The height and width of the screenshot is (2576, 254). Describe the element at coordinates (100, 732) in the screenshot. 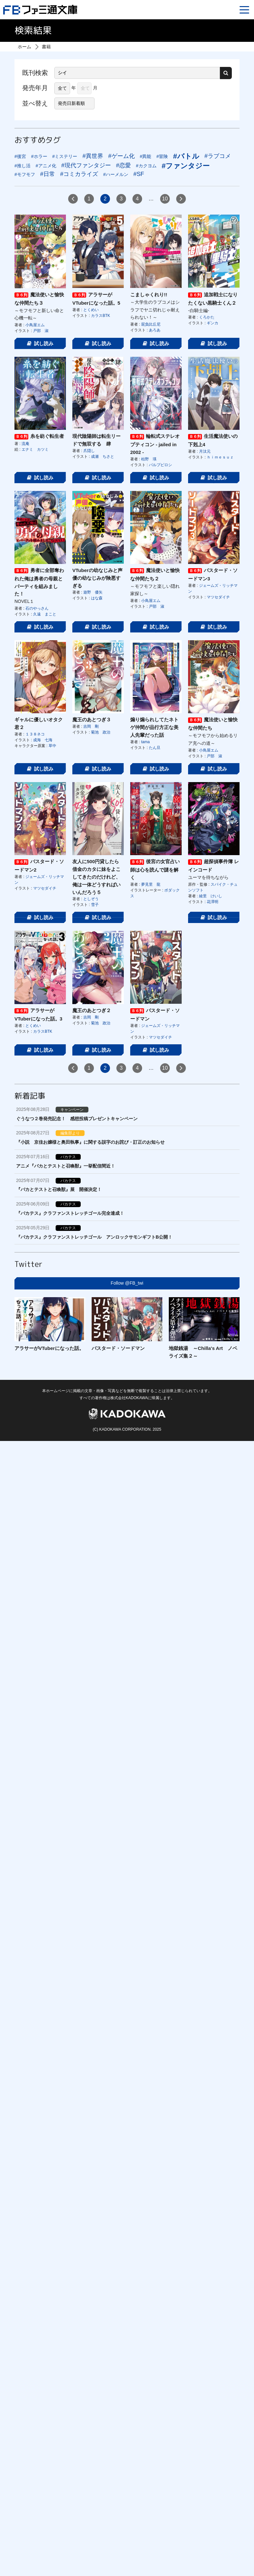

I see `菊池 政治` at that location.